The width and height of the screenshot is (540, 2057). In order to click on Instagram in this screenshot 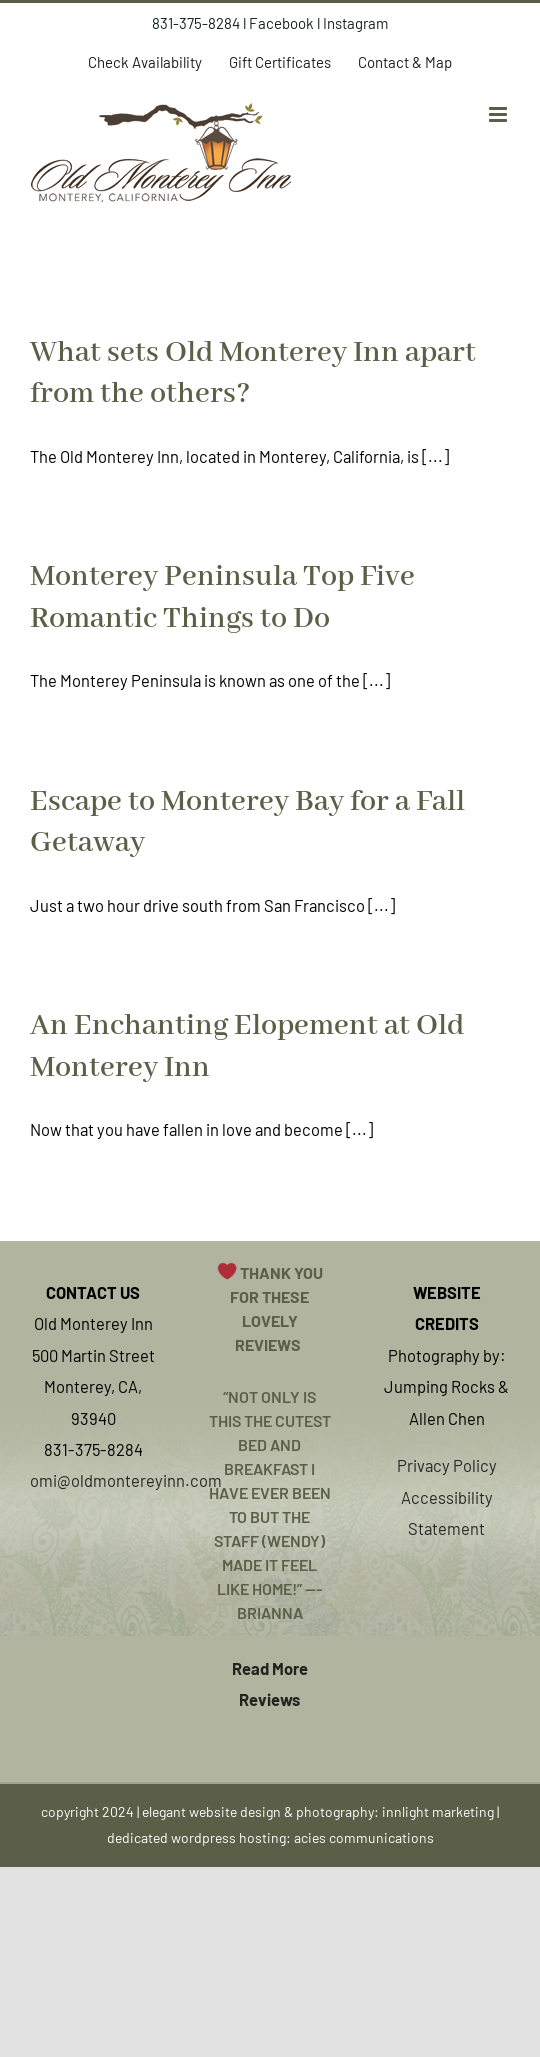, I will do `click(355, 23)`.